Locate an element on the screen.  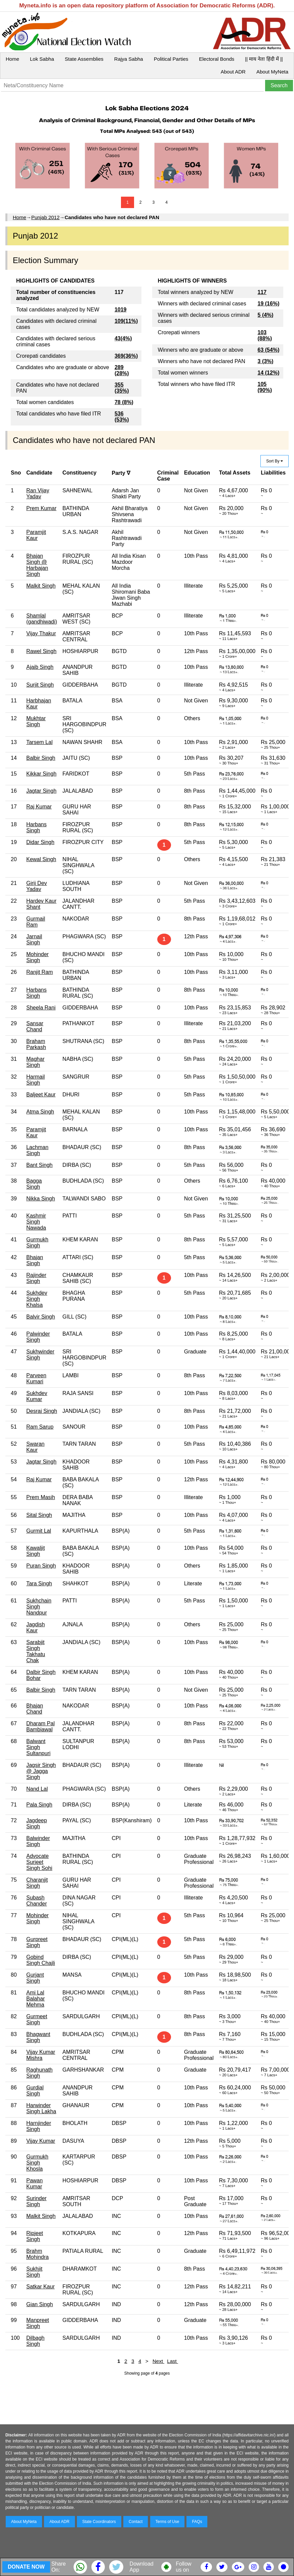
Balvir Singh is located at coordinates (40, 1317).